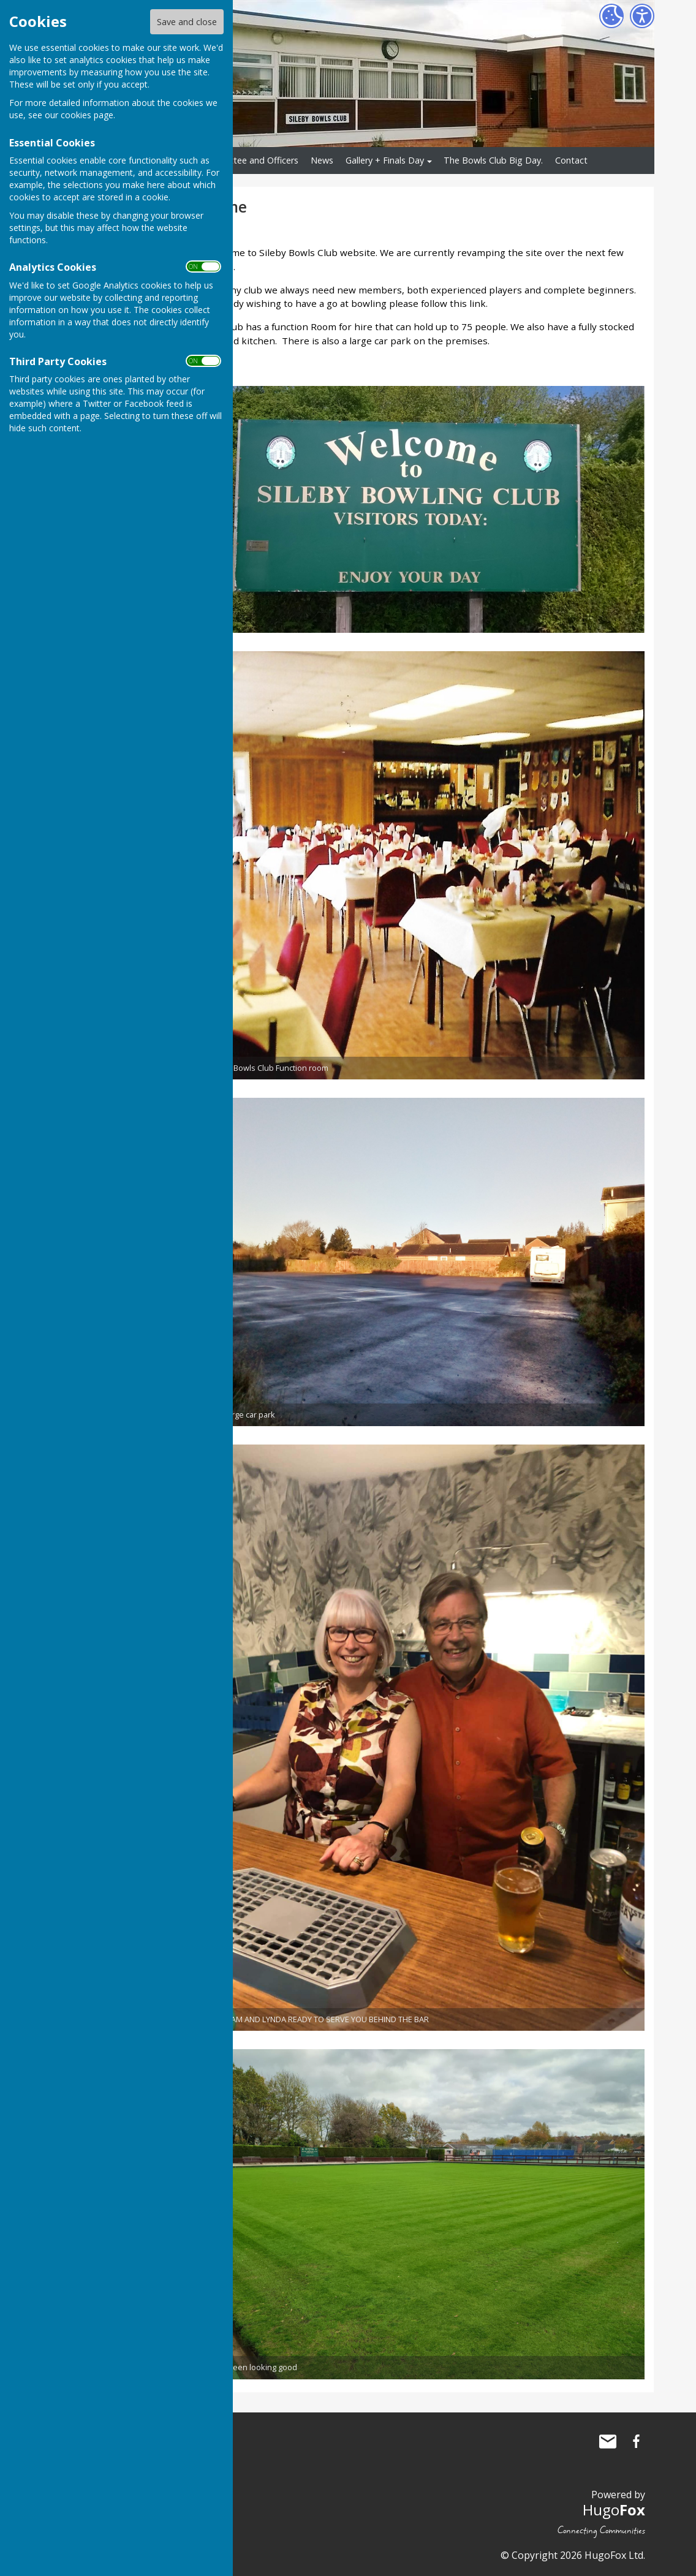  What do you see at coordinates (322, 160) in the screenshot?
I see `News` at bounding box center [322, 160].